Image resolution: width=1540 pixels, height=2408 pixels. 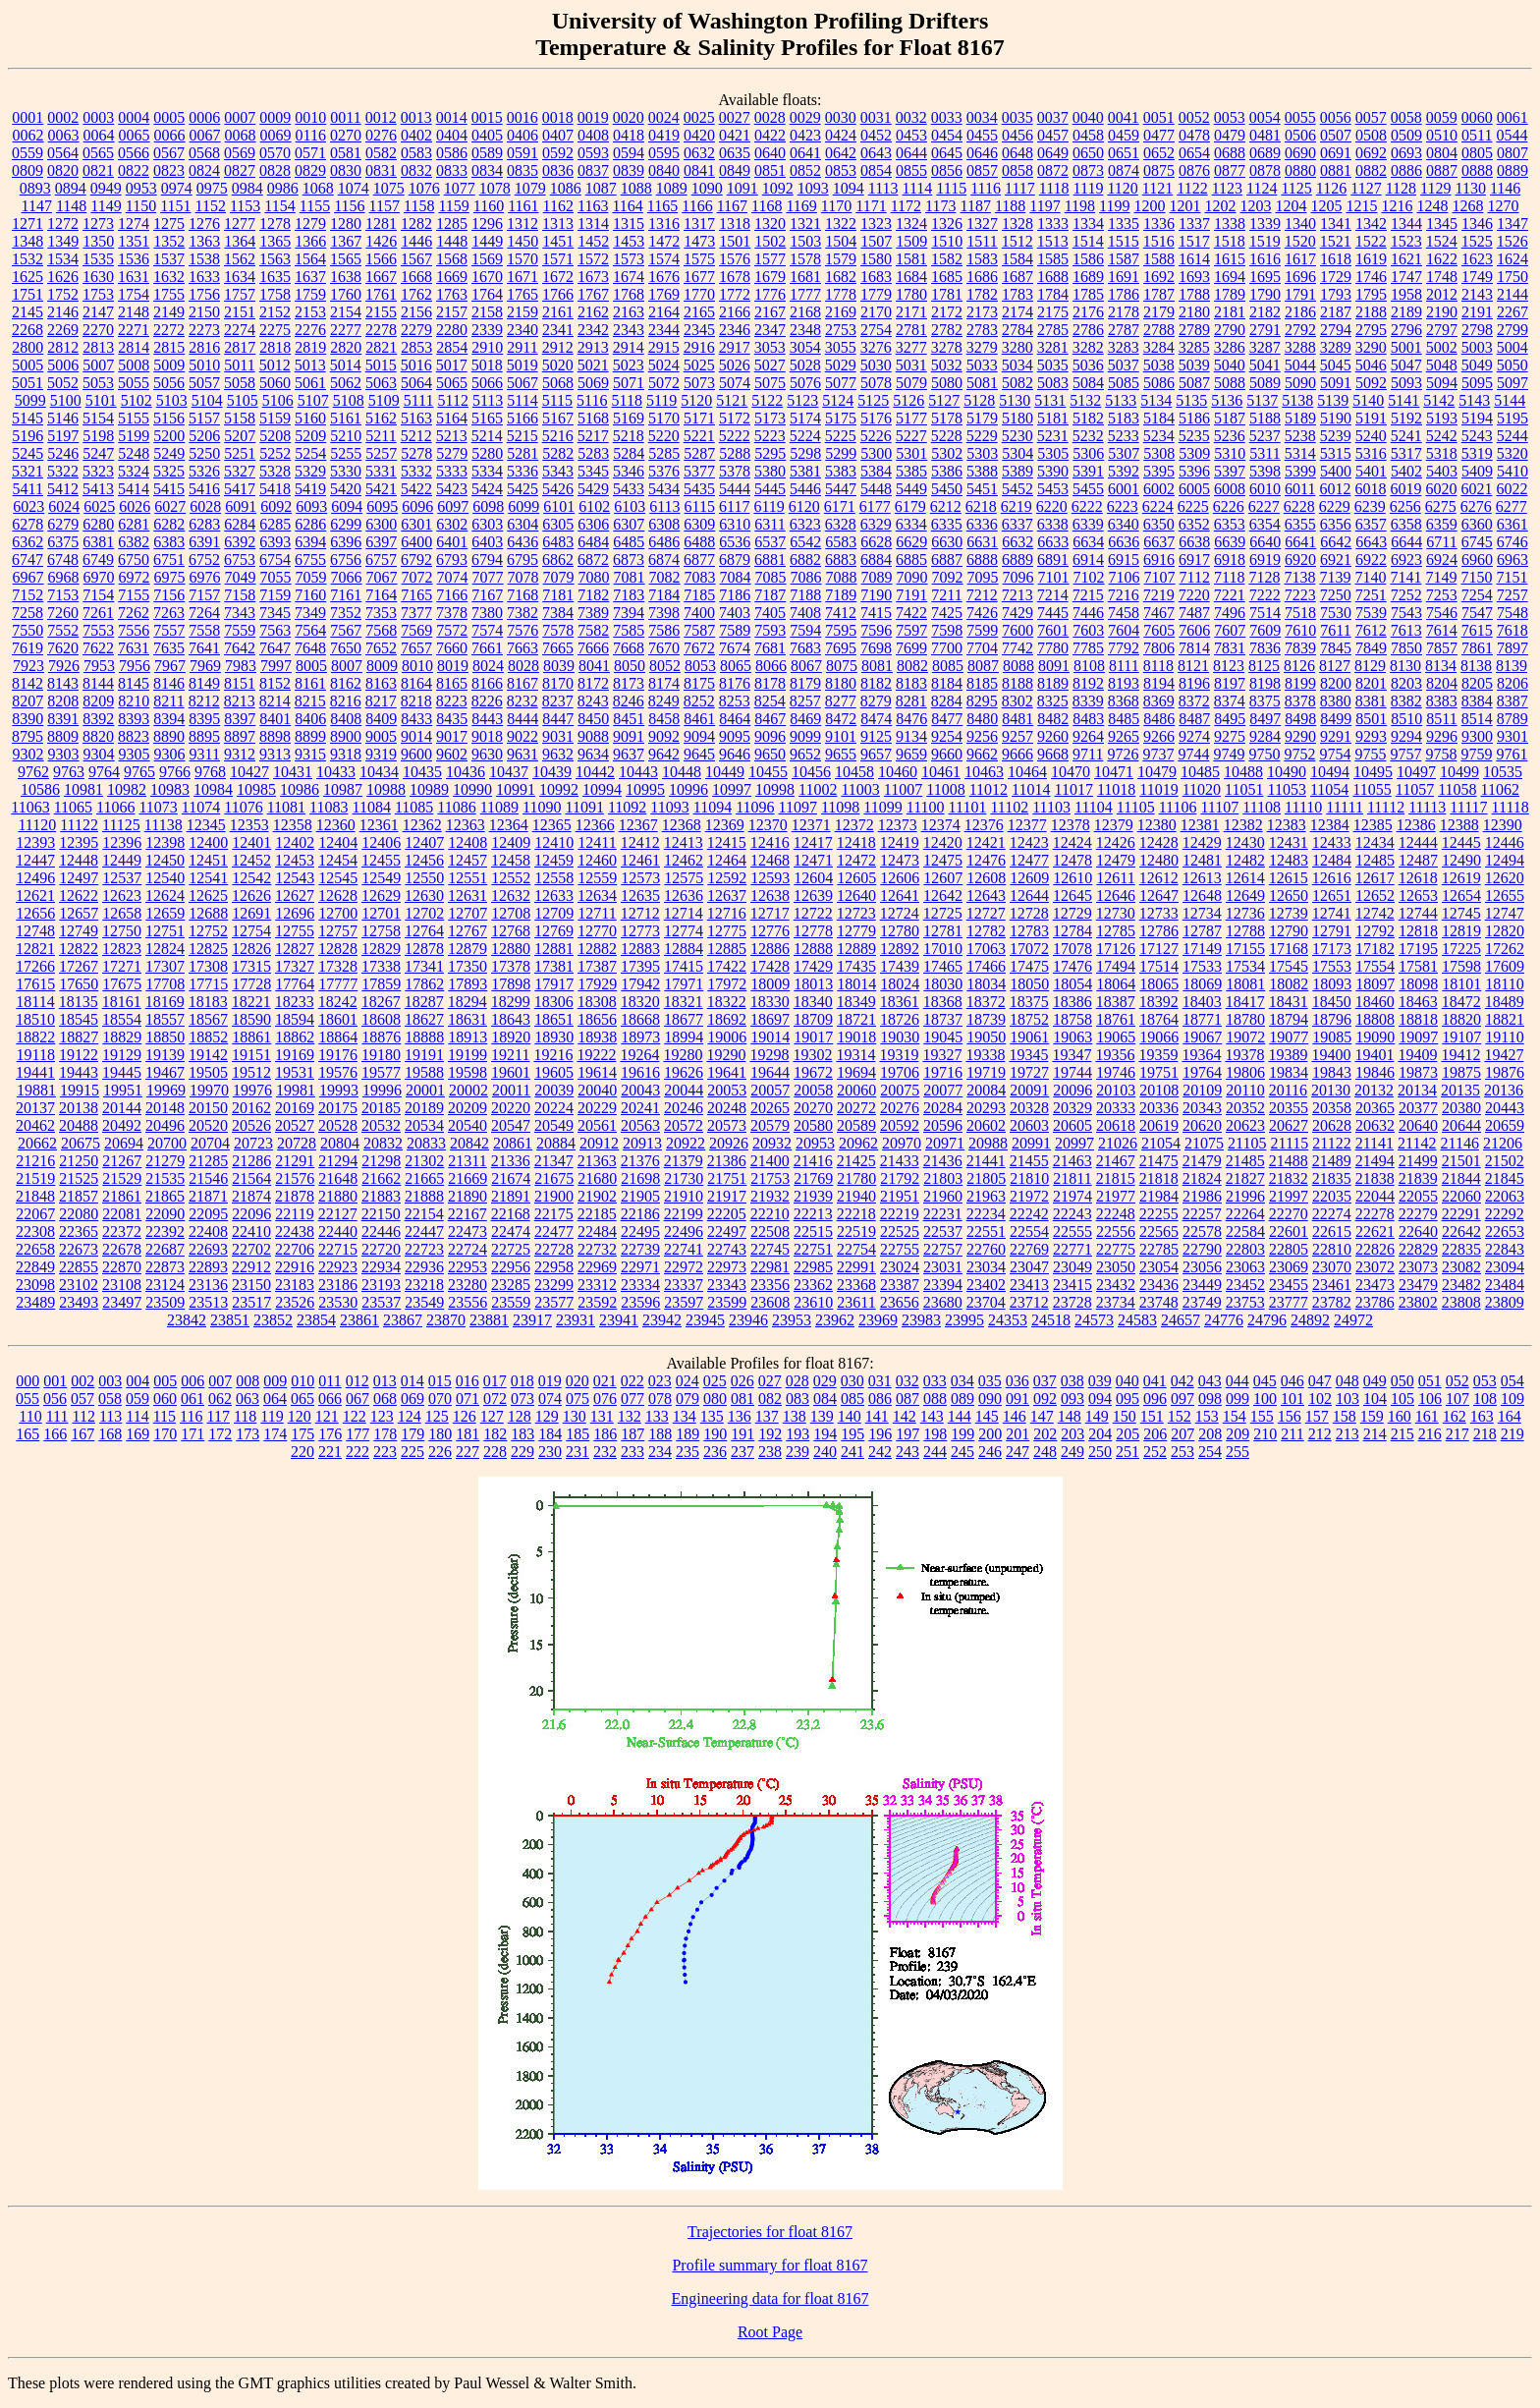 What do you see at coordinates (1335, 435) in the screenshot?
I see `5239` at bounding box center [1335, 435].